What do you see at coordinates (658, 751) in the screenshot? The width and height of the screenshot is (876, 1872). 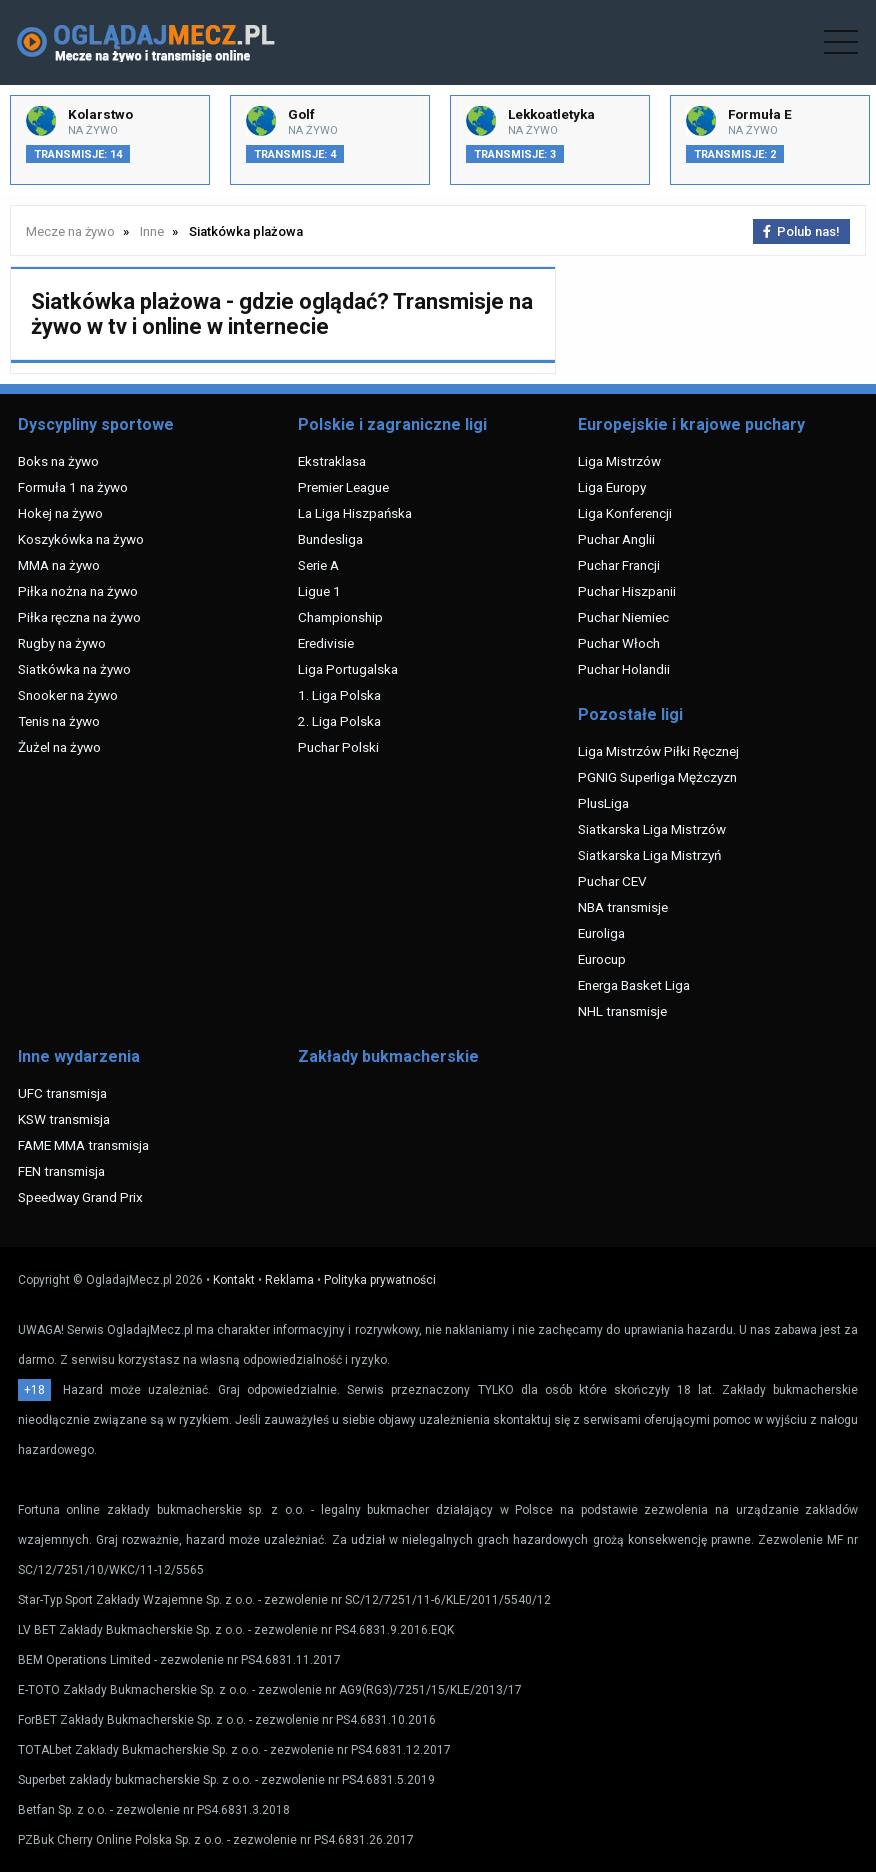 I see `Liga Mistrzów Piłki Ręcznej` at bounding box center [658, 751].